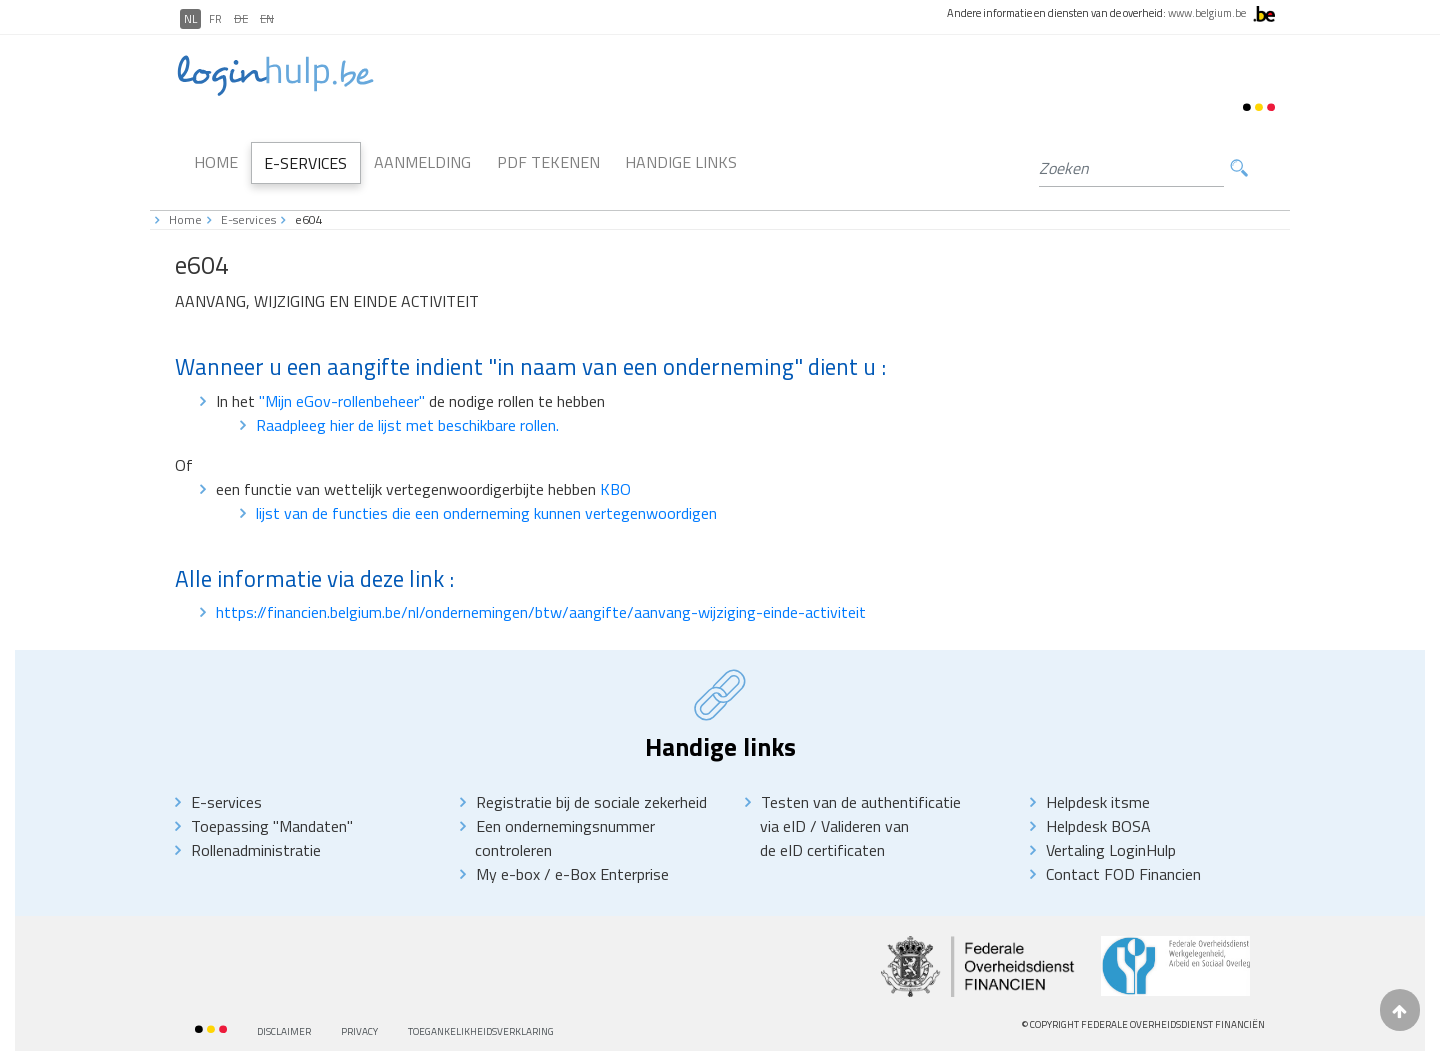 The height and width of the screenshot is (1051, 1440). What do you see at coordinates (241, 19) in the screenshot?
I see `DE` at bounding box center [241, 19].